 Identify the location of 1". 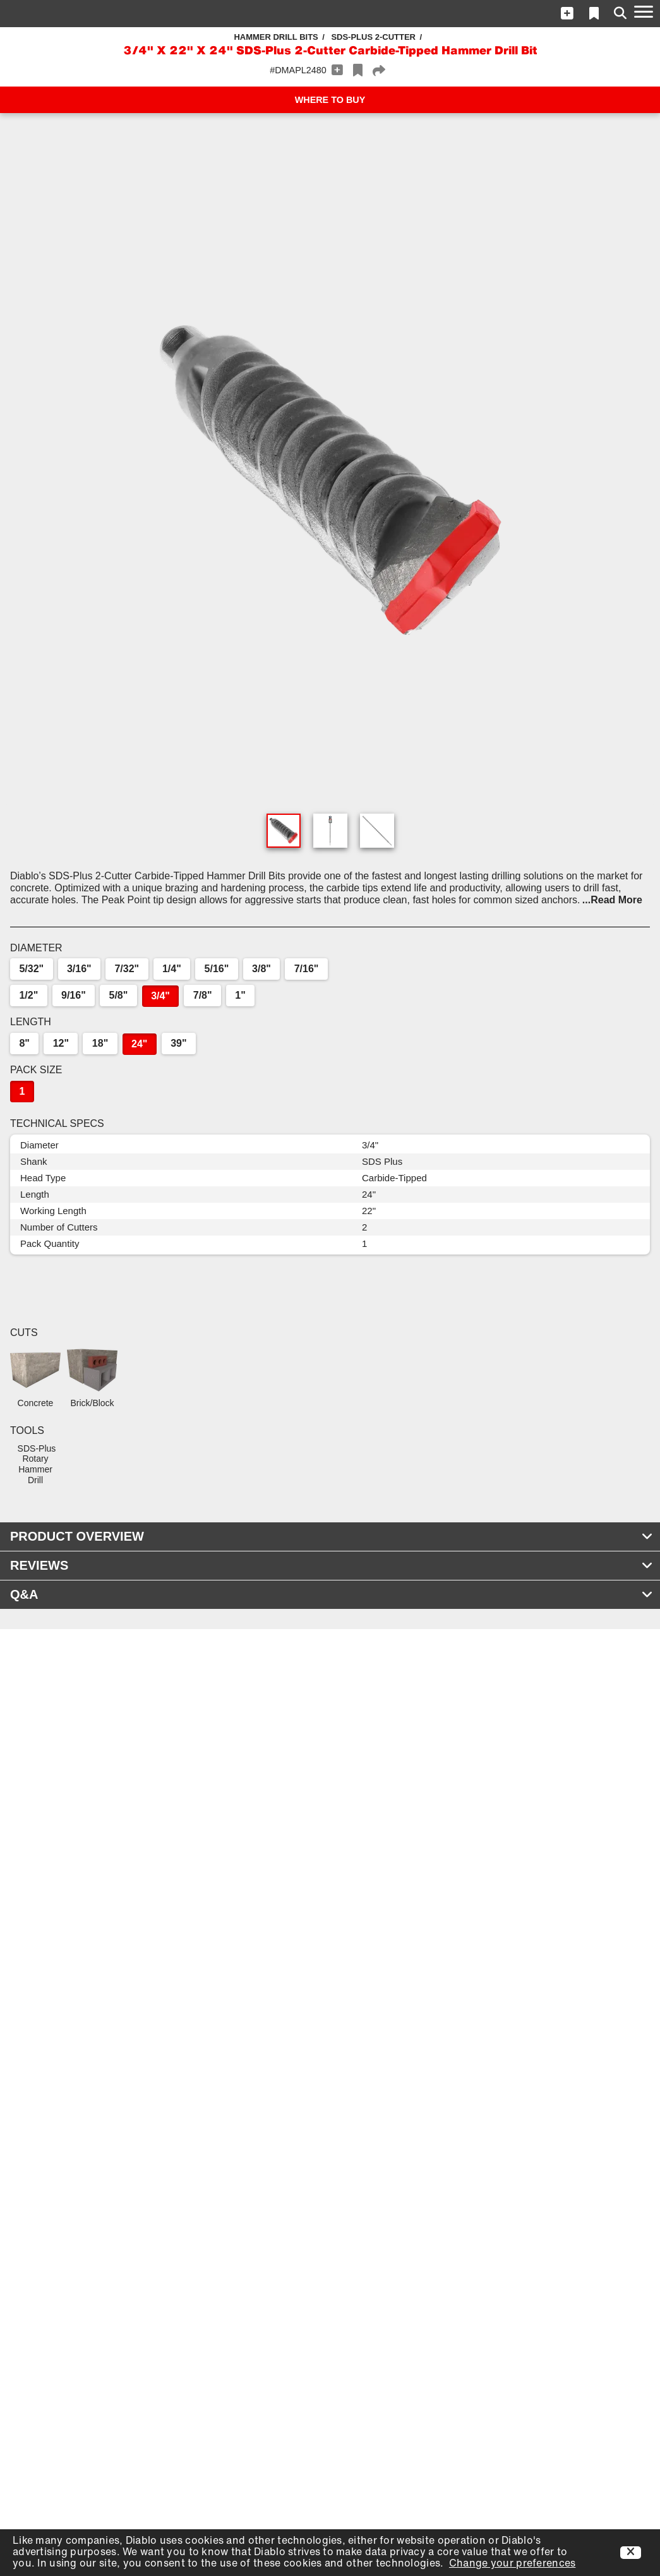
(240, 995).